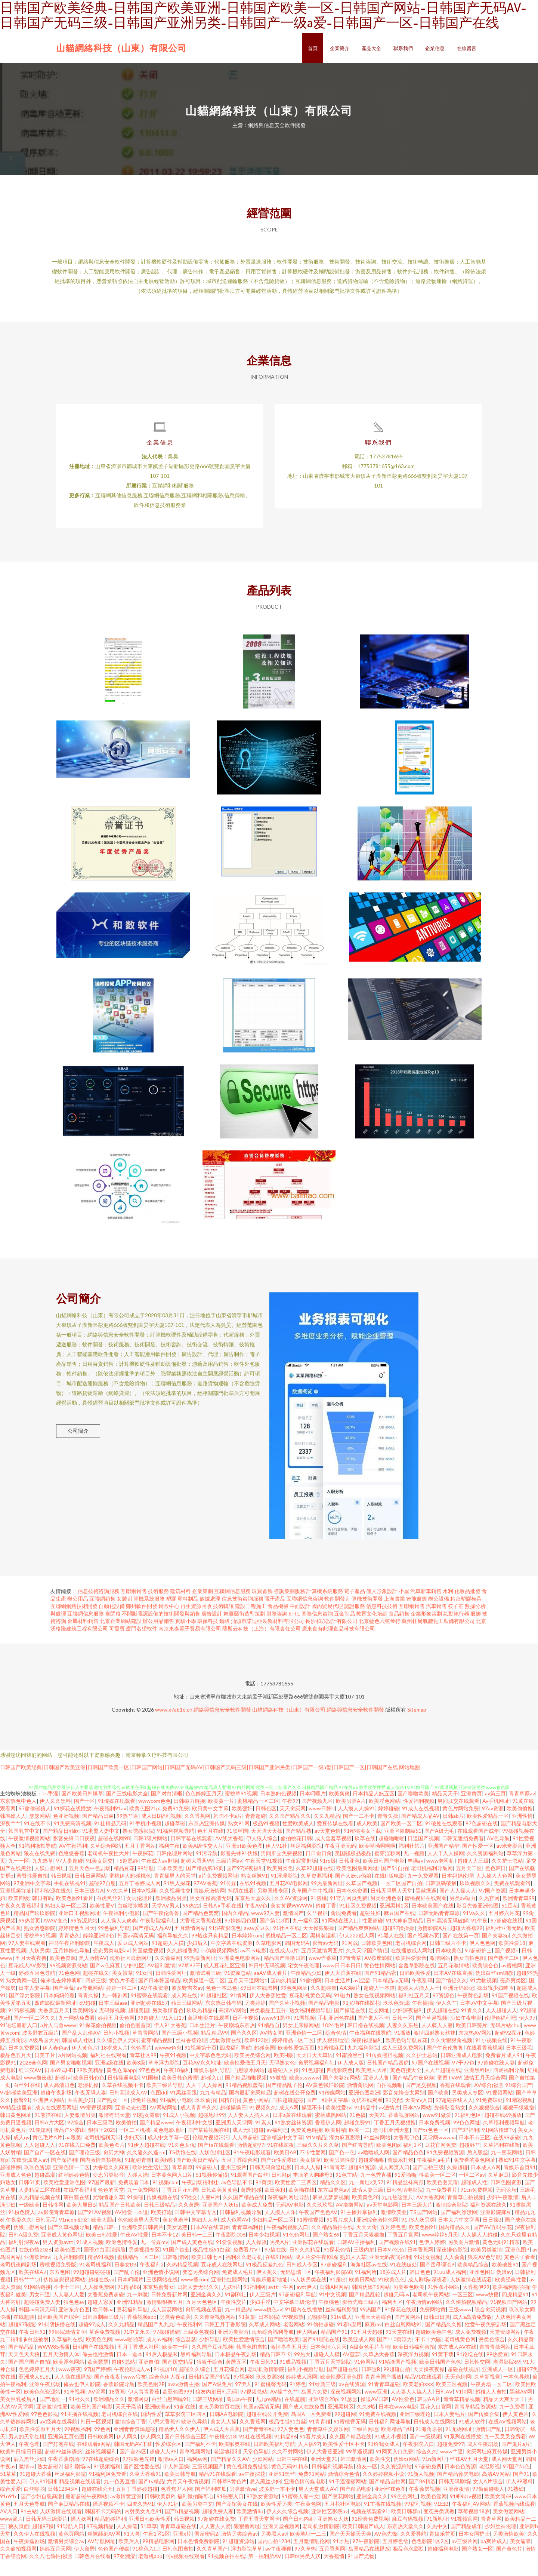 This screenshot has height=2576, width=538. I want to click on 东京热天堂久久, so click(253, 1914).